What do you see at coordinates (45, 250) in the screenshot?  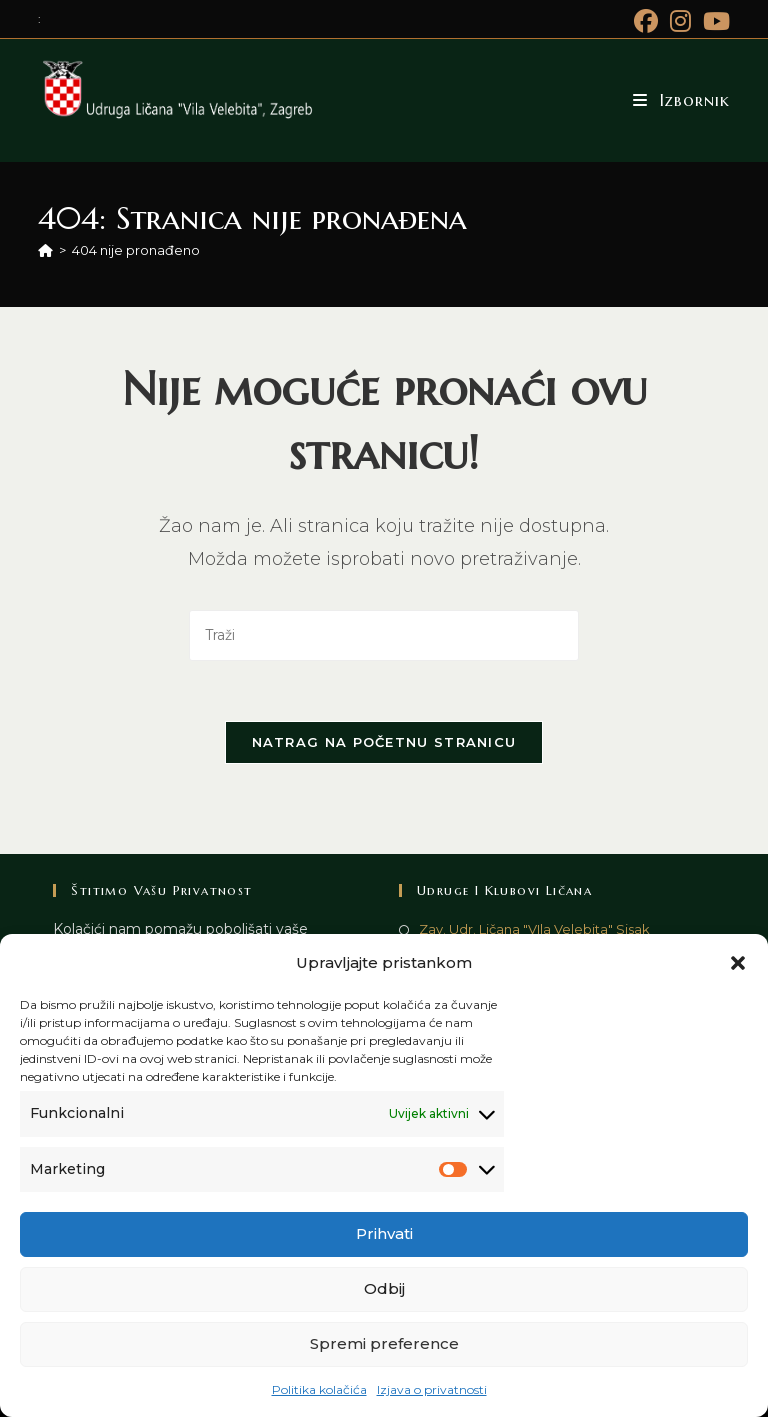 I see `[Početna]` at bounding box center [45, 250].